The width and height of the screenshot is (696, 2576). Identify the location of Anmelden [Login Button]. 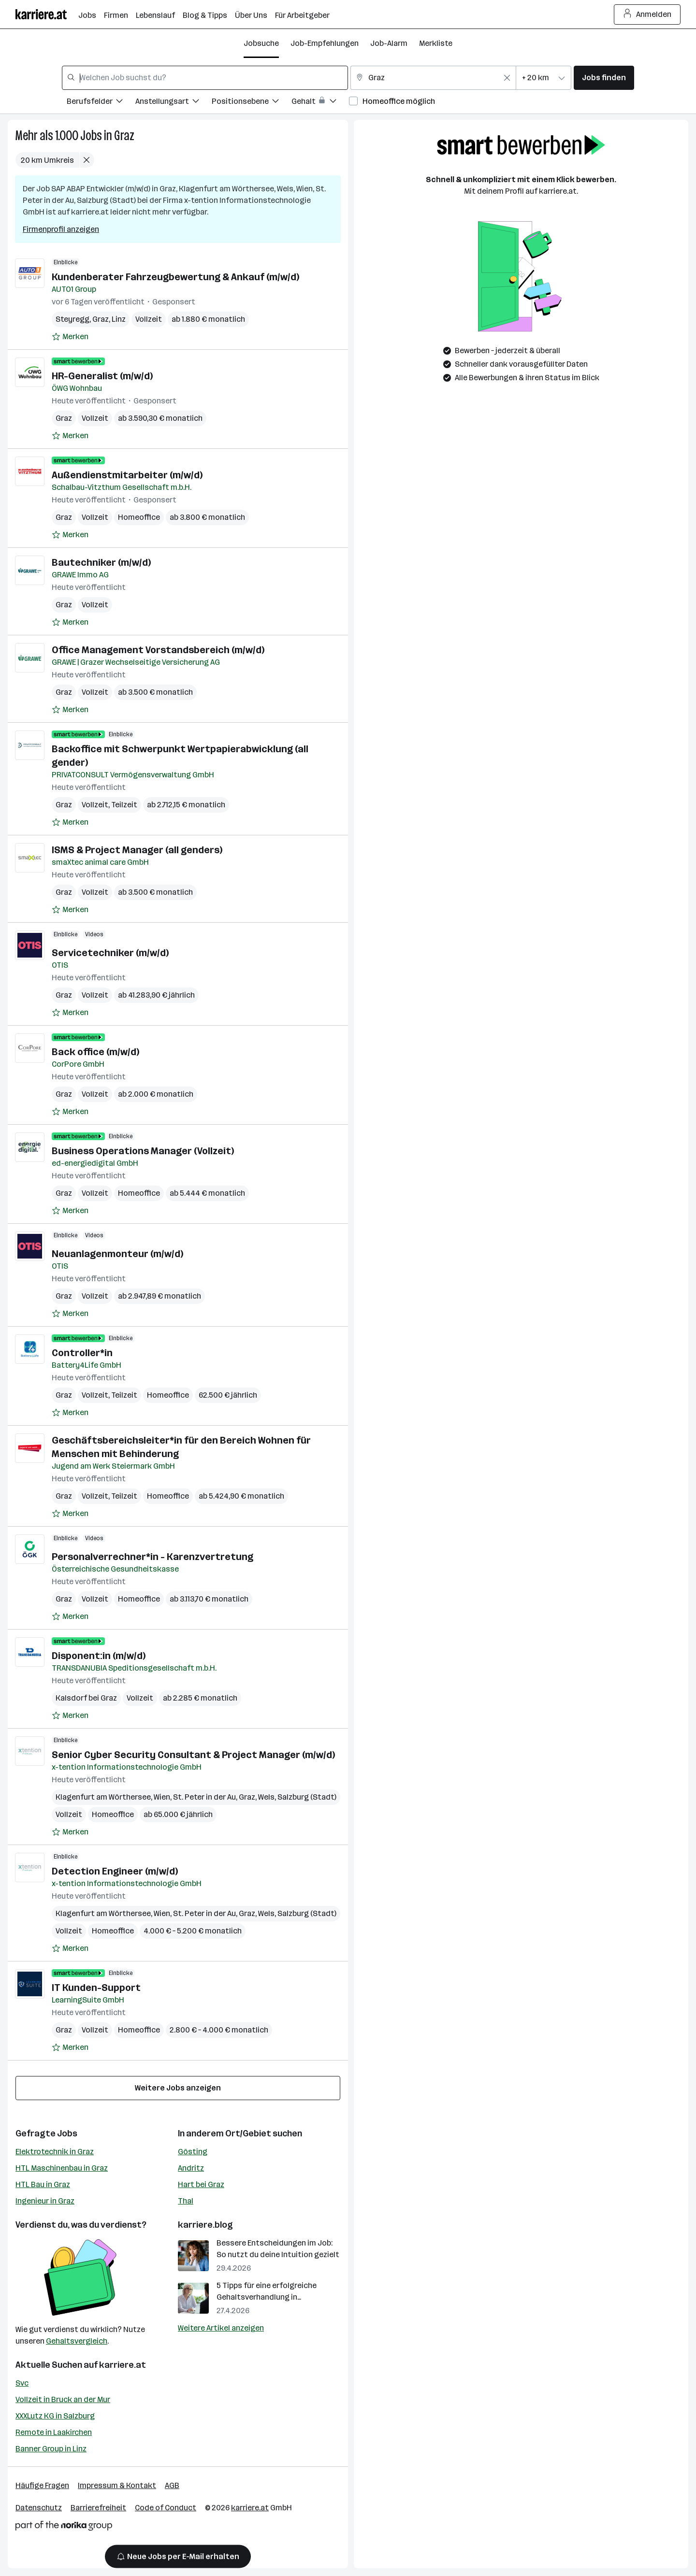
(647, 14).